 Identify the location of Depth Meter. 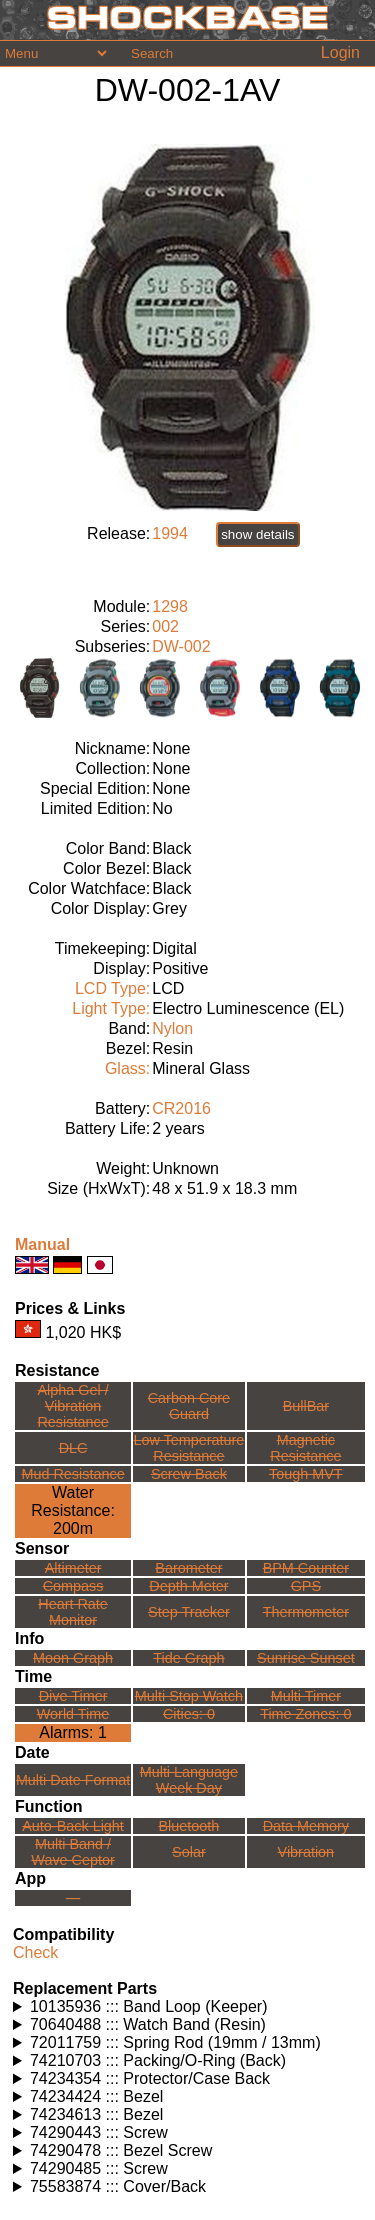
(188, 1586).